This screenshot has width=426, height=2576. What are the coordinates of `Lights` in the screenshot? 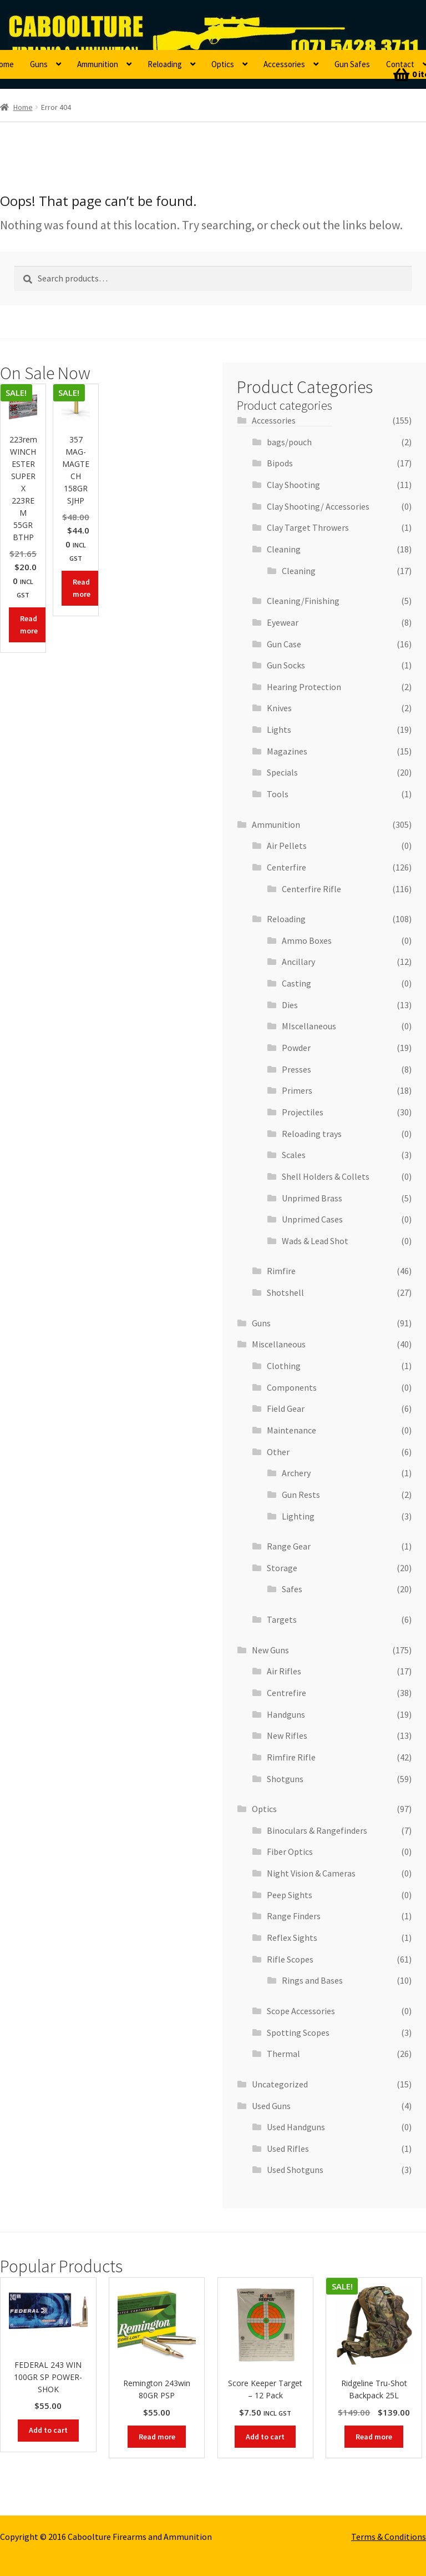 It's located at (279, 729).